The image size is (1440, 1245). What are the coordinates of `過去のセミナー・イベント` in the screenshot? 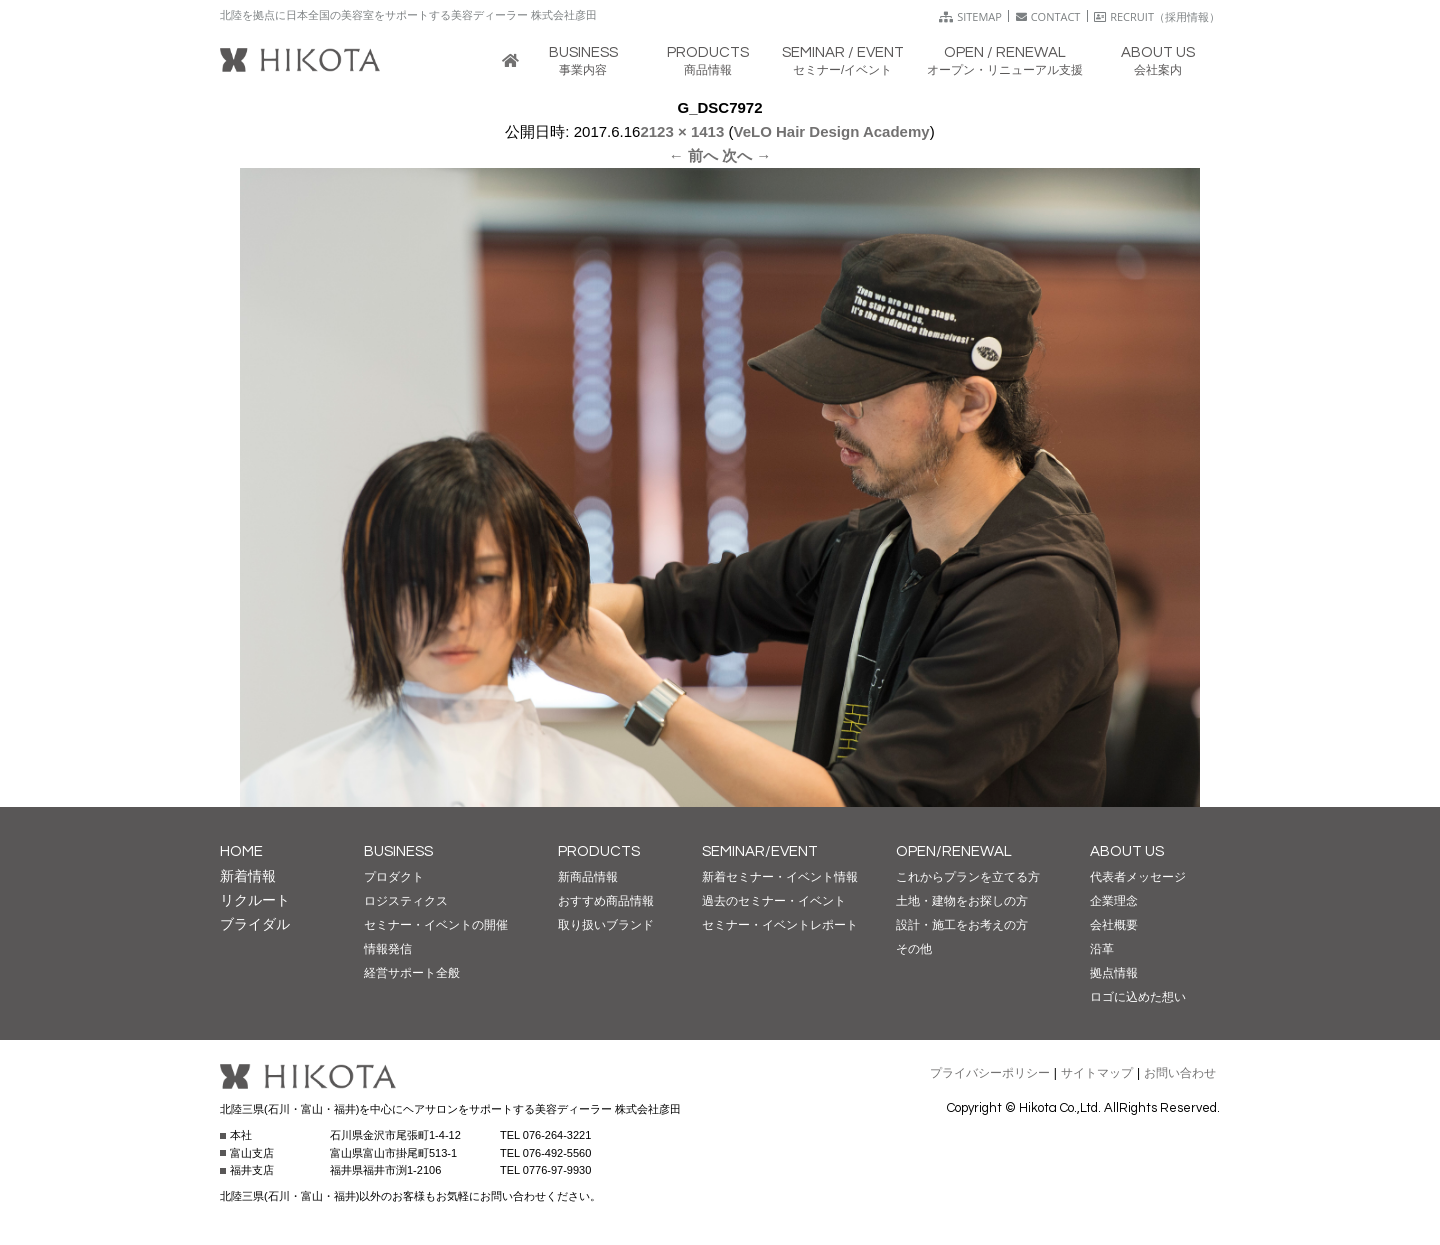 It's located at (774, 901).